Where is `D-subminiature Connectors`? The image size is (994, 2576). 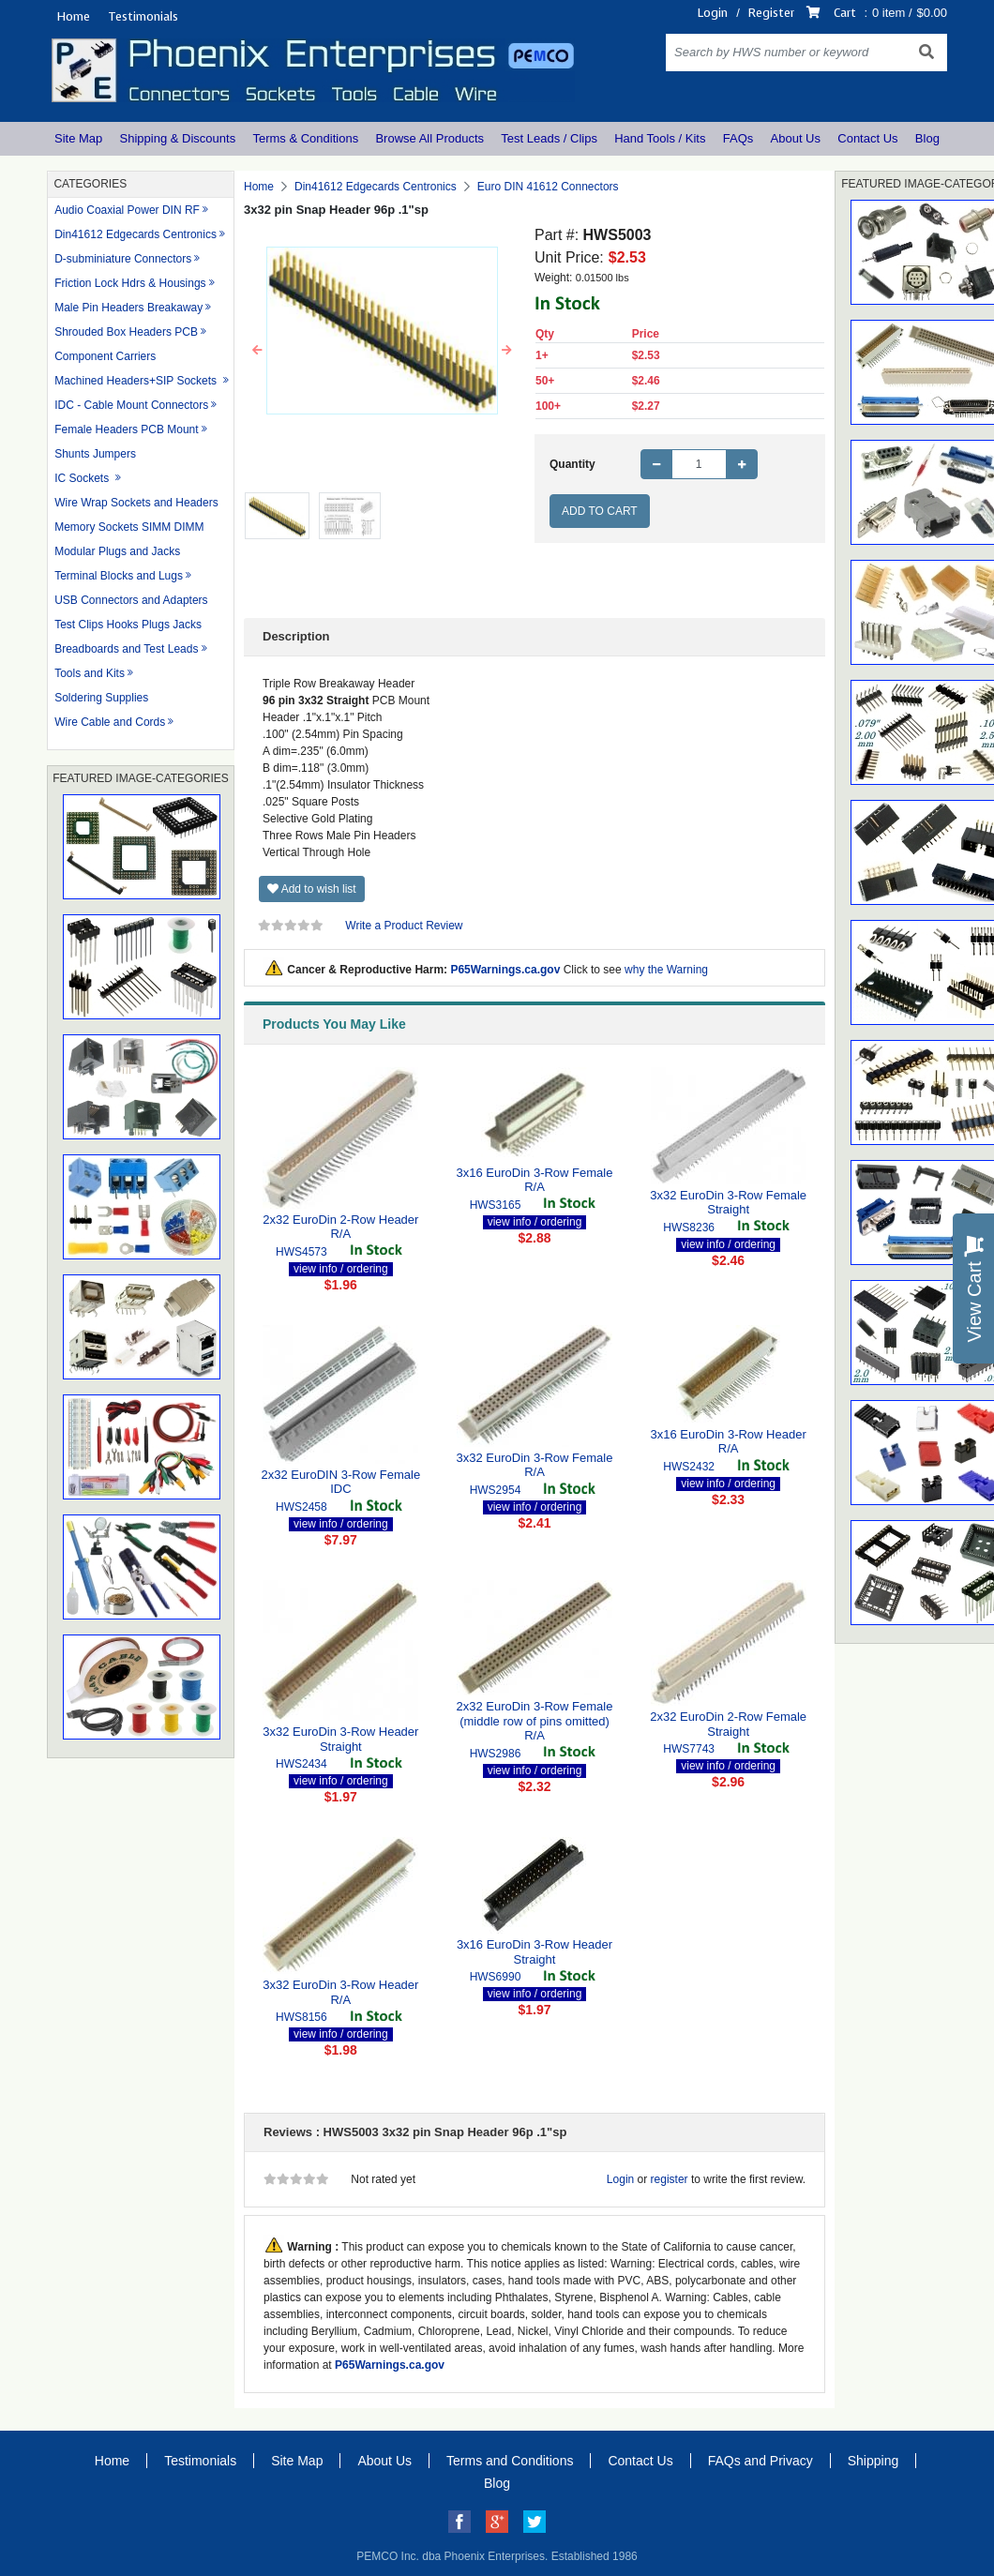
D-subminiature Connectors is located at coordinates (122, 258).